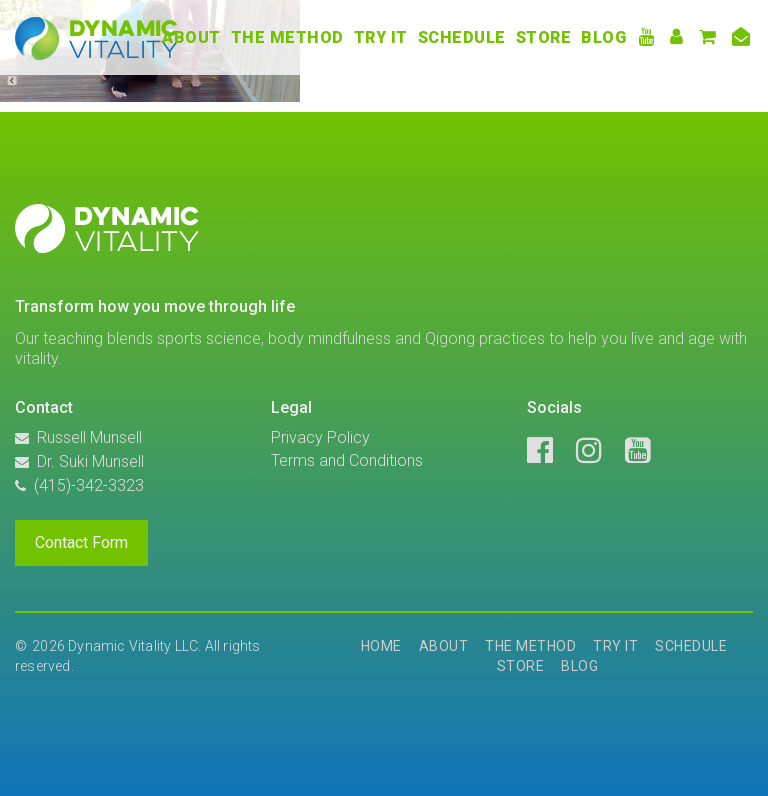 Image resolution: width=768 pixels, height=796 pixels. Describe the element at coordinates (191, 37) in the screenshot. I see `About` at that location.